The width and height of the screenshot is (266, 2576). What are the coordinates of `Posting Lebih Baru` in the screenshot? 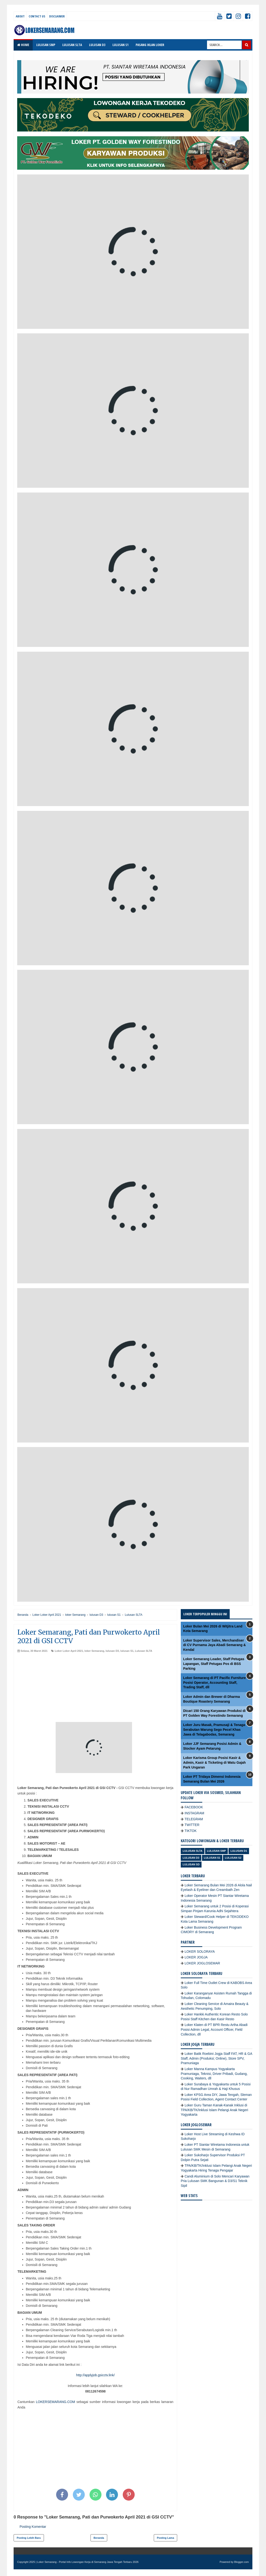 It's located at (29, 2537).